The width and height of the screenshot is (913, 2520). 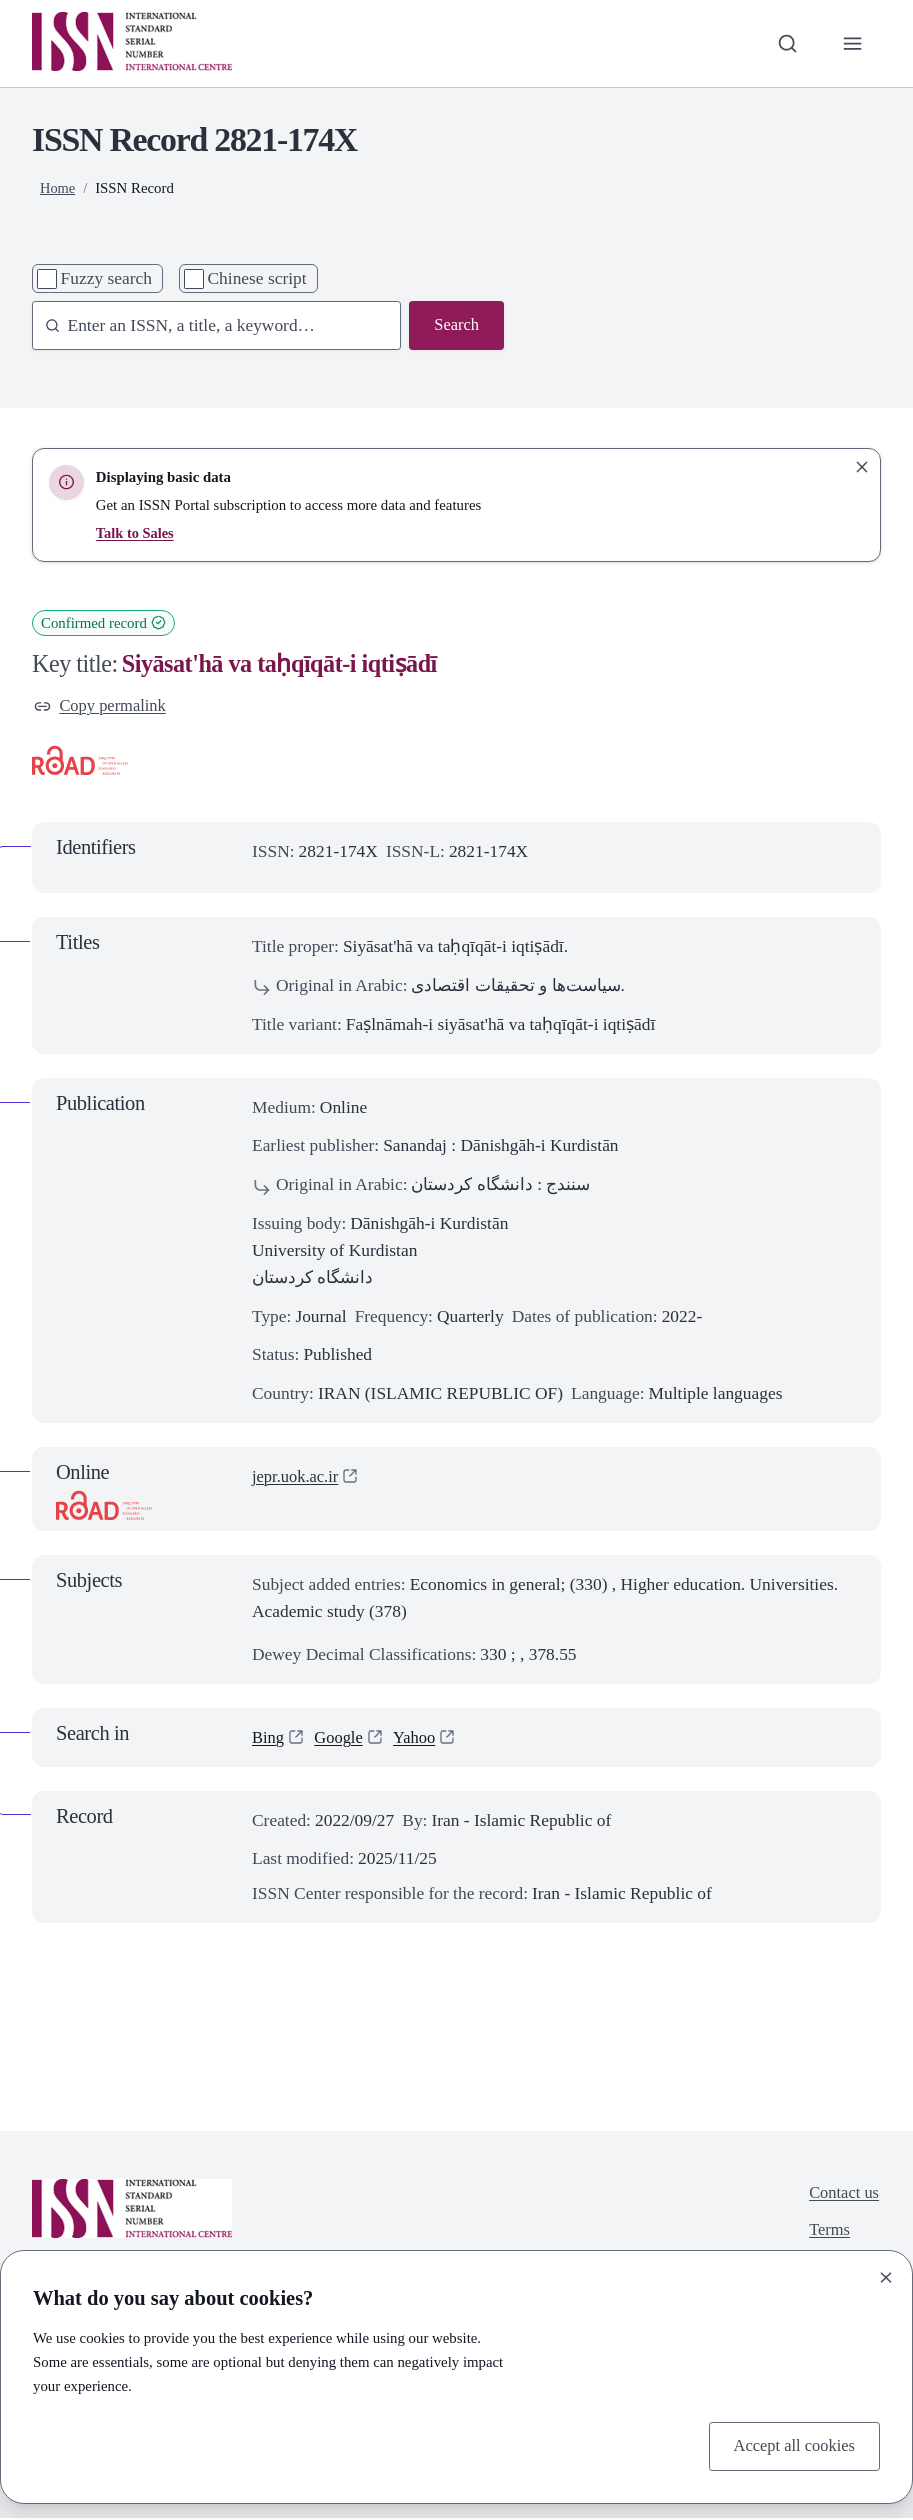 I want to click on Contact us, so click(x=842, y=2196).